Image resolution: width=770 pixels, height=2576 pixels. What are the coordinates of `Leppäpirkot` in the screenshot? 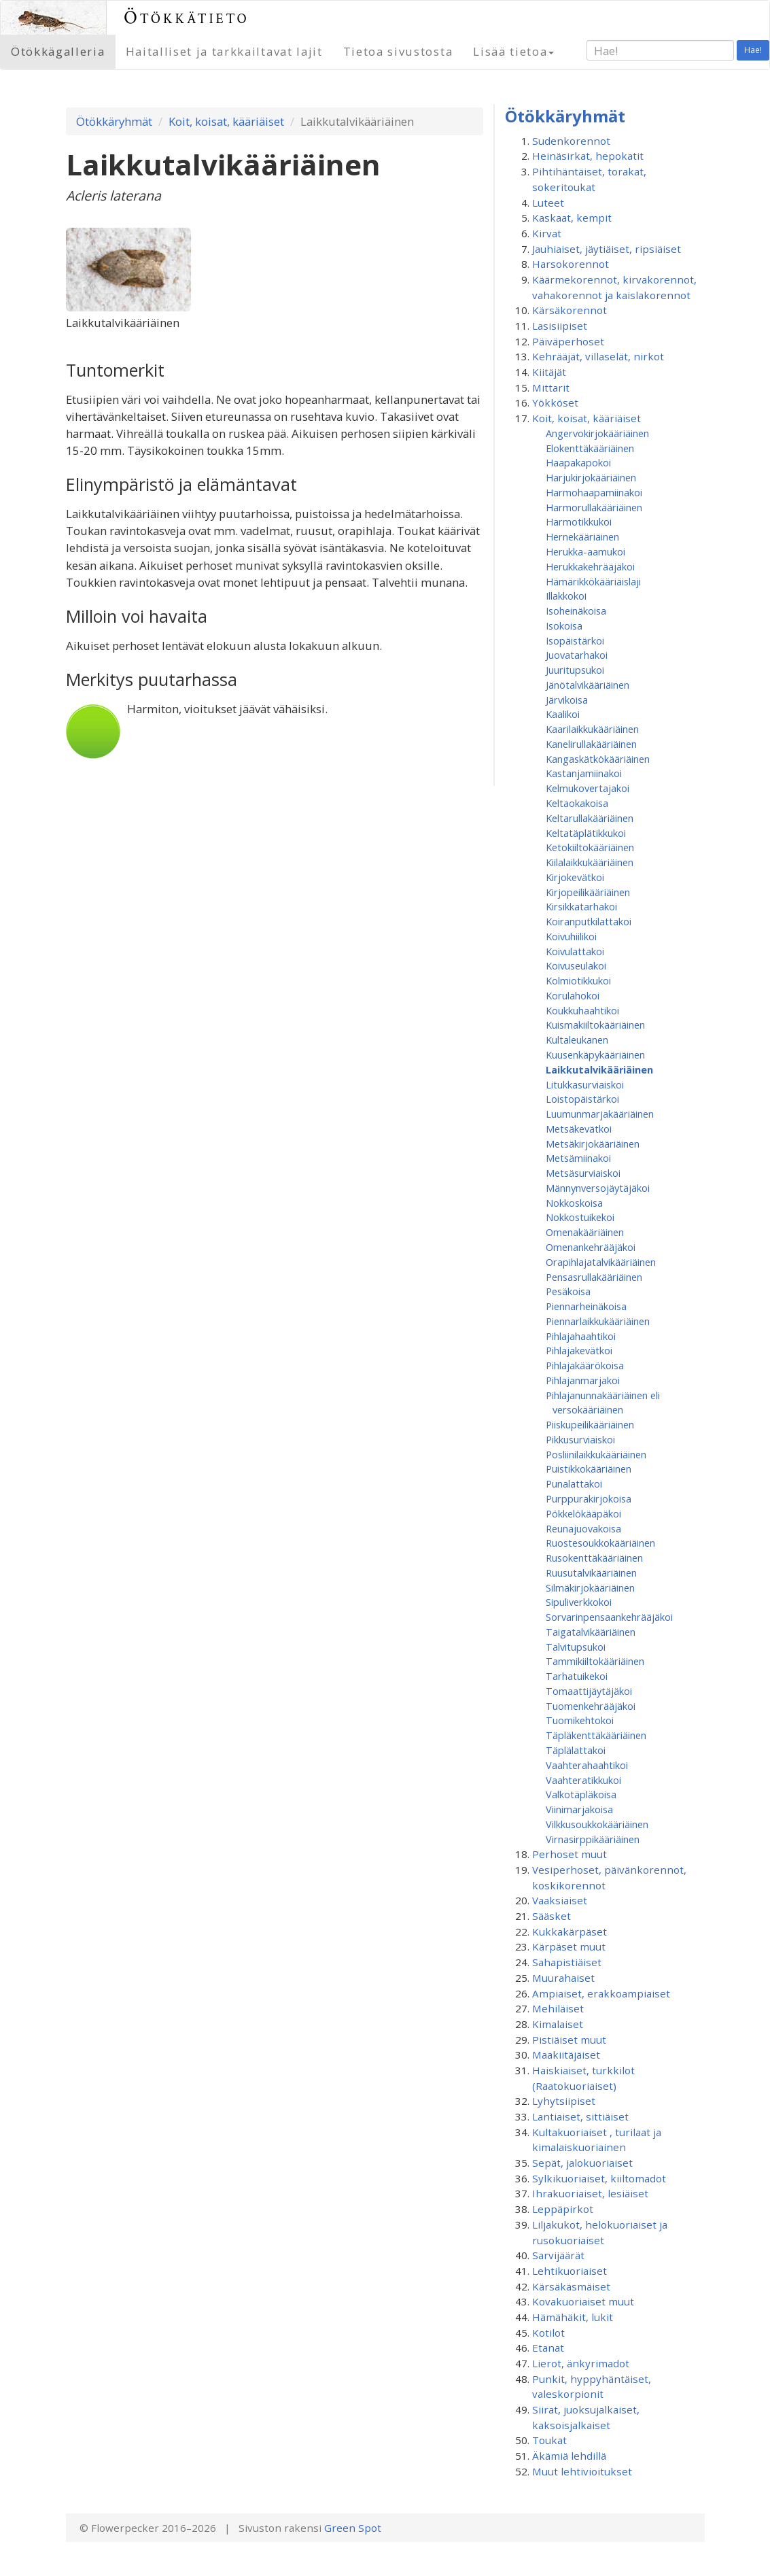 It's located at (562, 2209).